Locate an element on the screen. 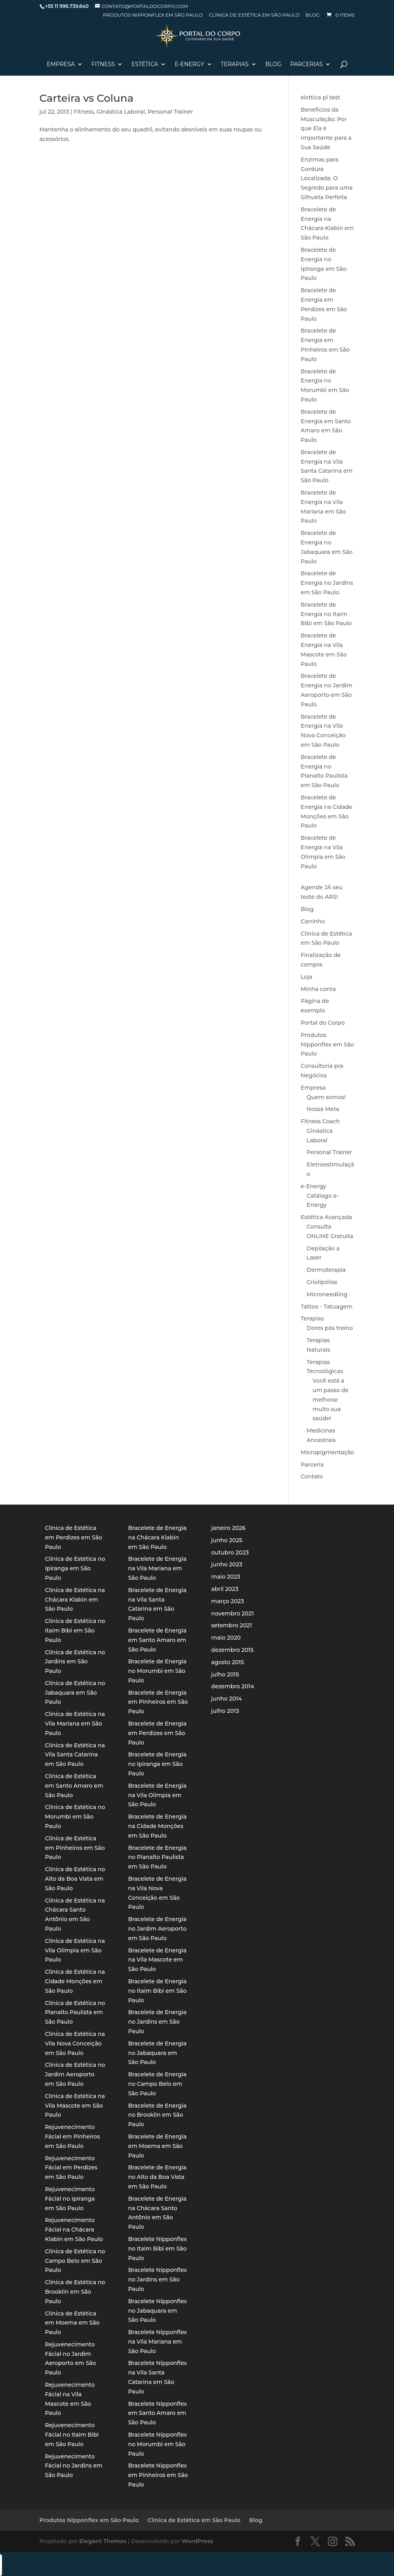 The height and width of the screenshot is (2576, 394). Clínica de Estética no Jardins em São Paulo is located at coordinates (75, 1662).